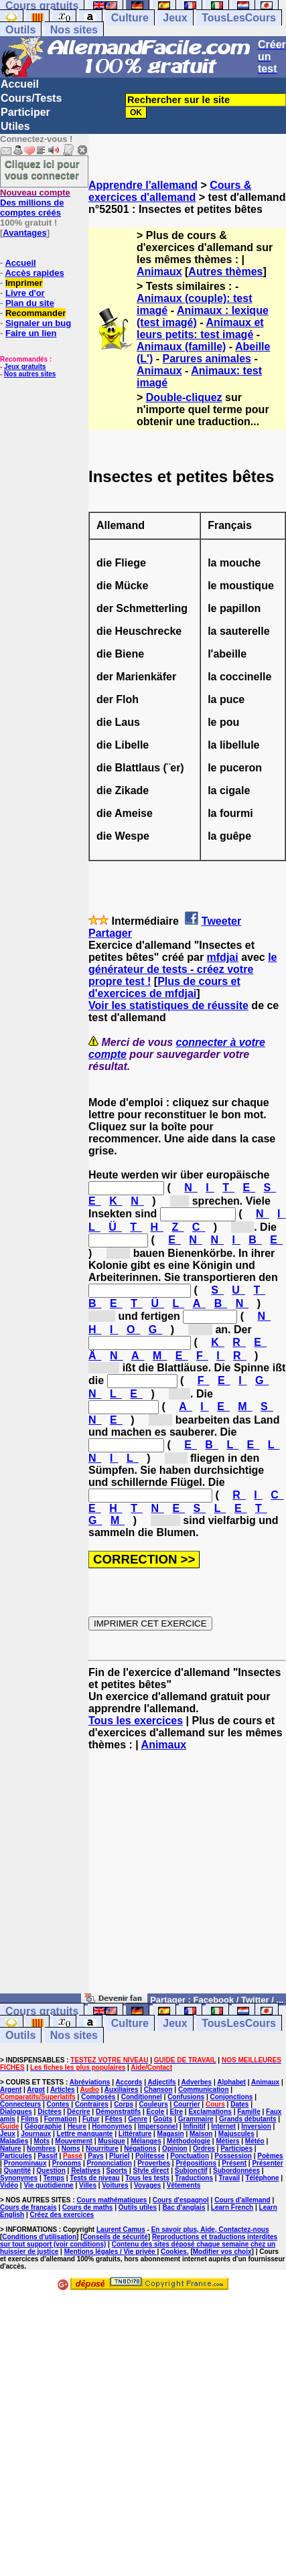 This screenshot has height=2576, width=286. I want to click on Vie quotidienne, so click(48, 2185).